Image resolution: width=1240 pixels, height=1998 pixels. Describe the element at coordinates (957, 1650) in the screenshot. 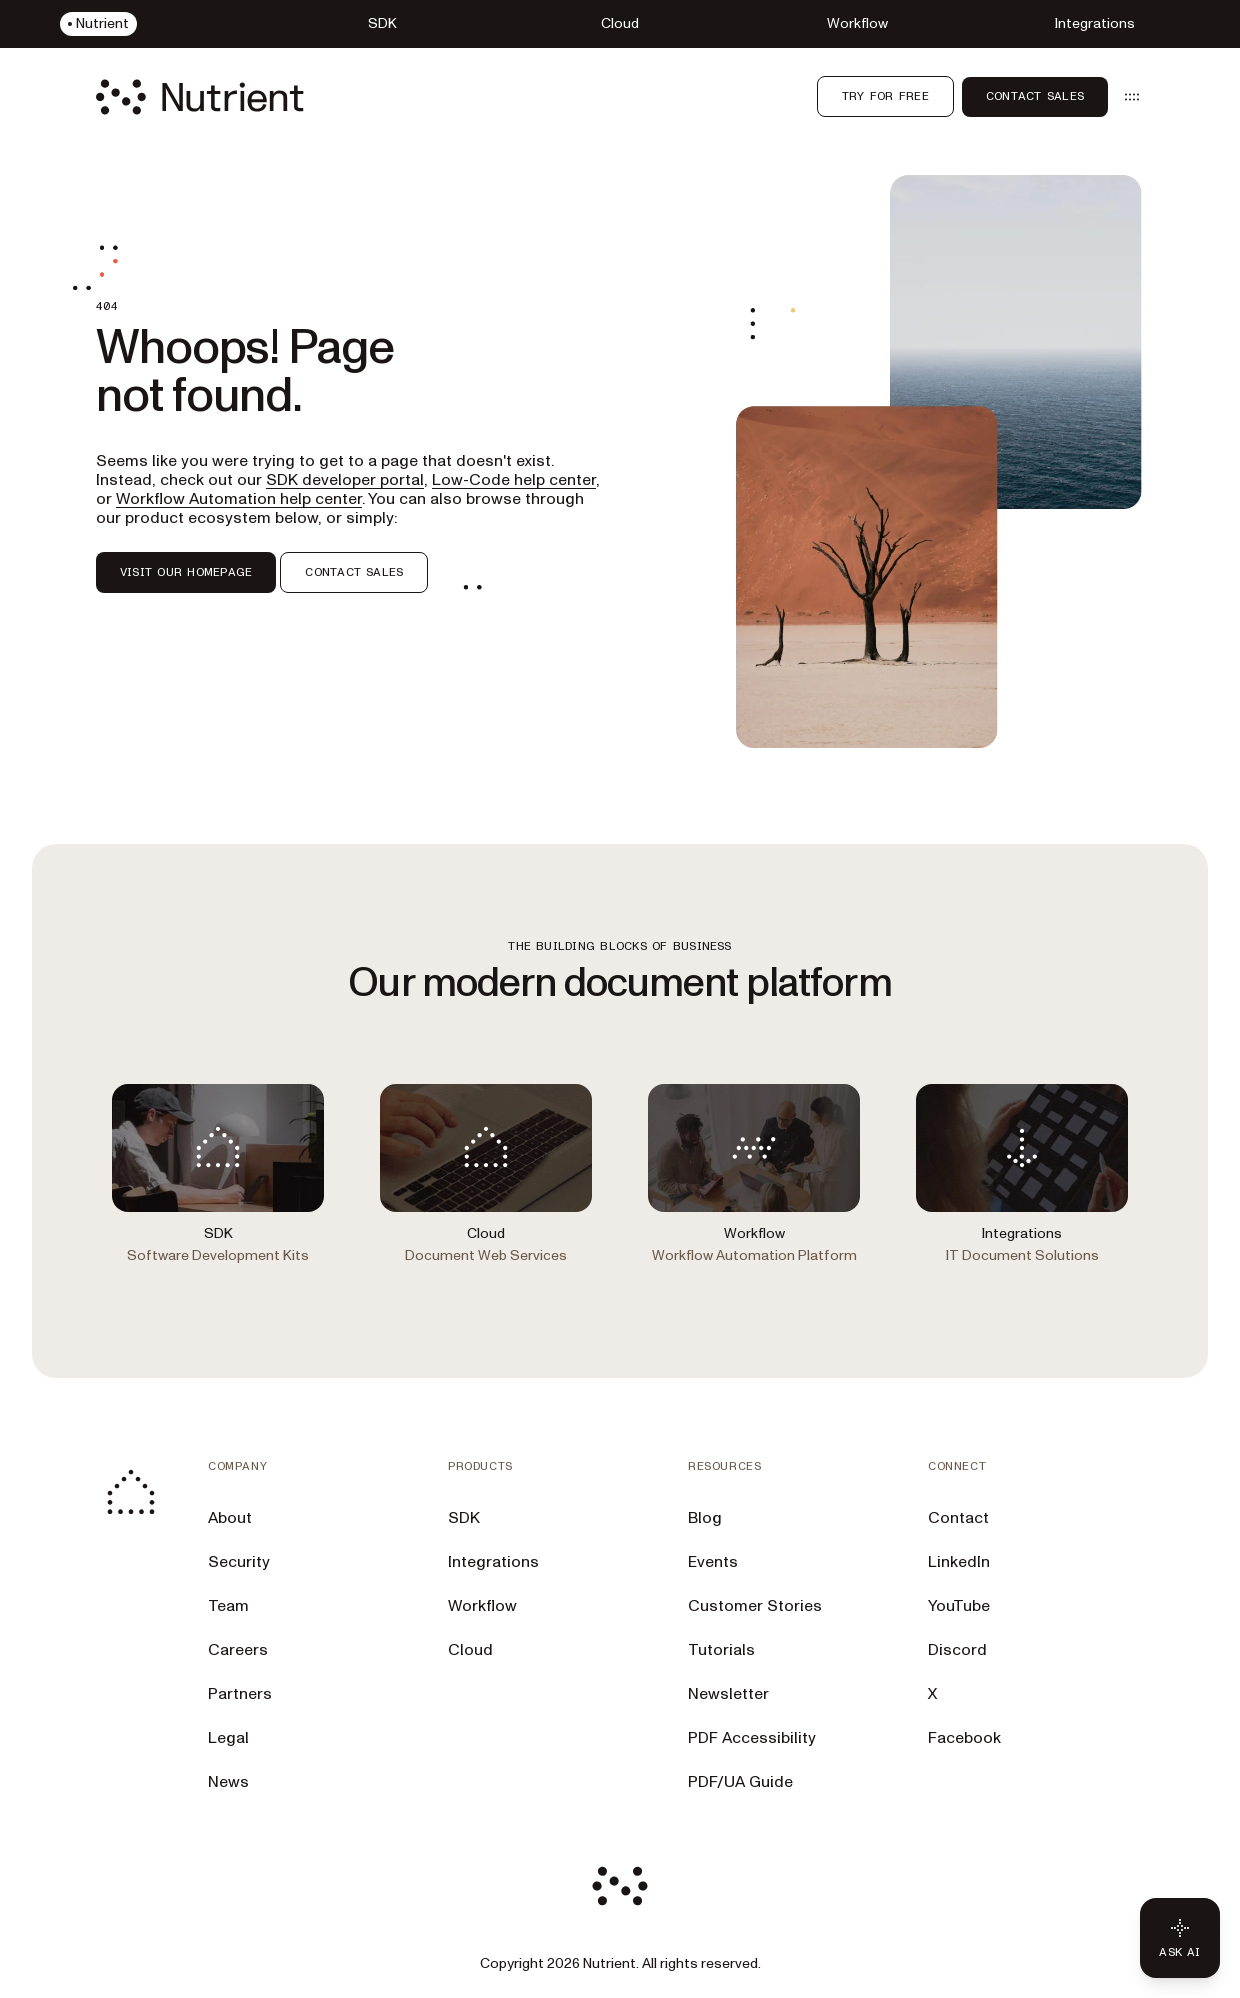

I see `Discord` at that location.